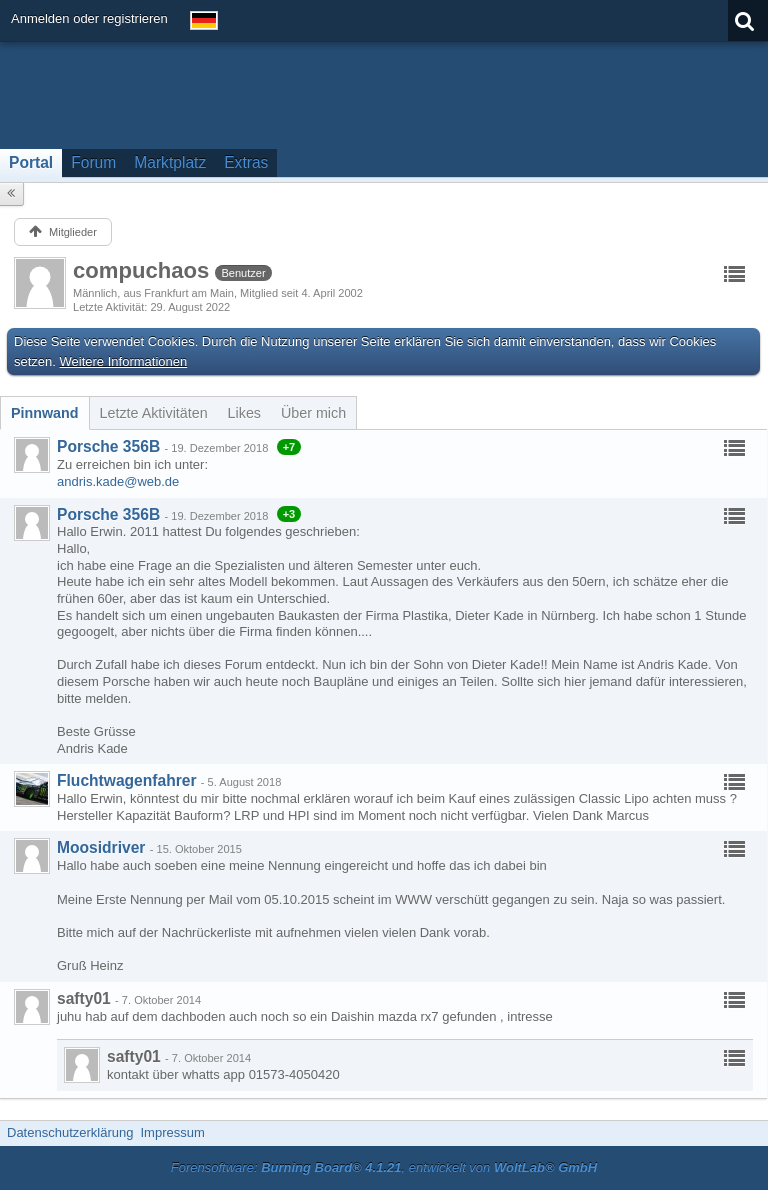  I want to click on Portal, so click(31, 162).